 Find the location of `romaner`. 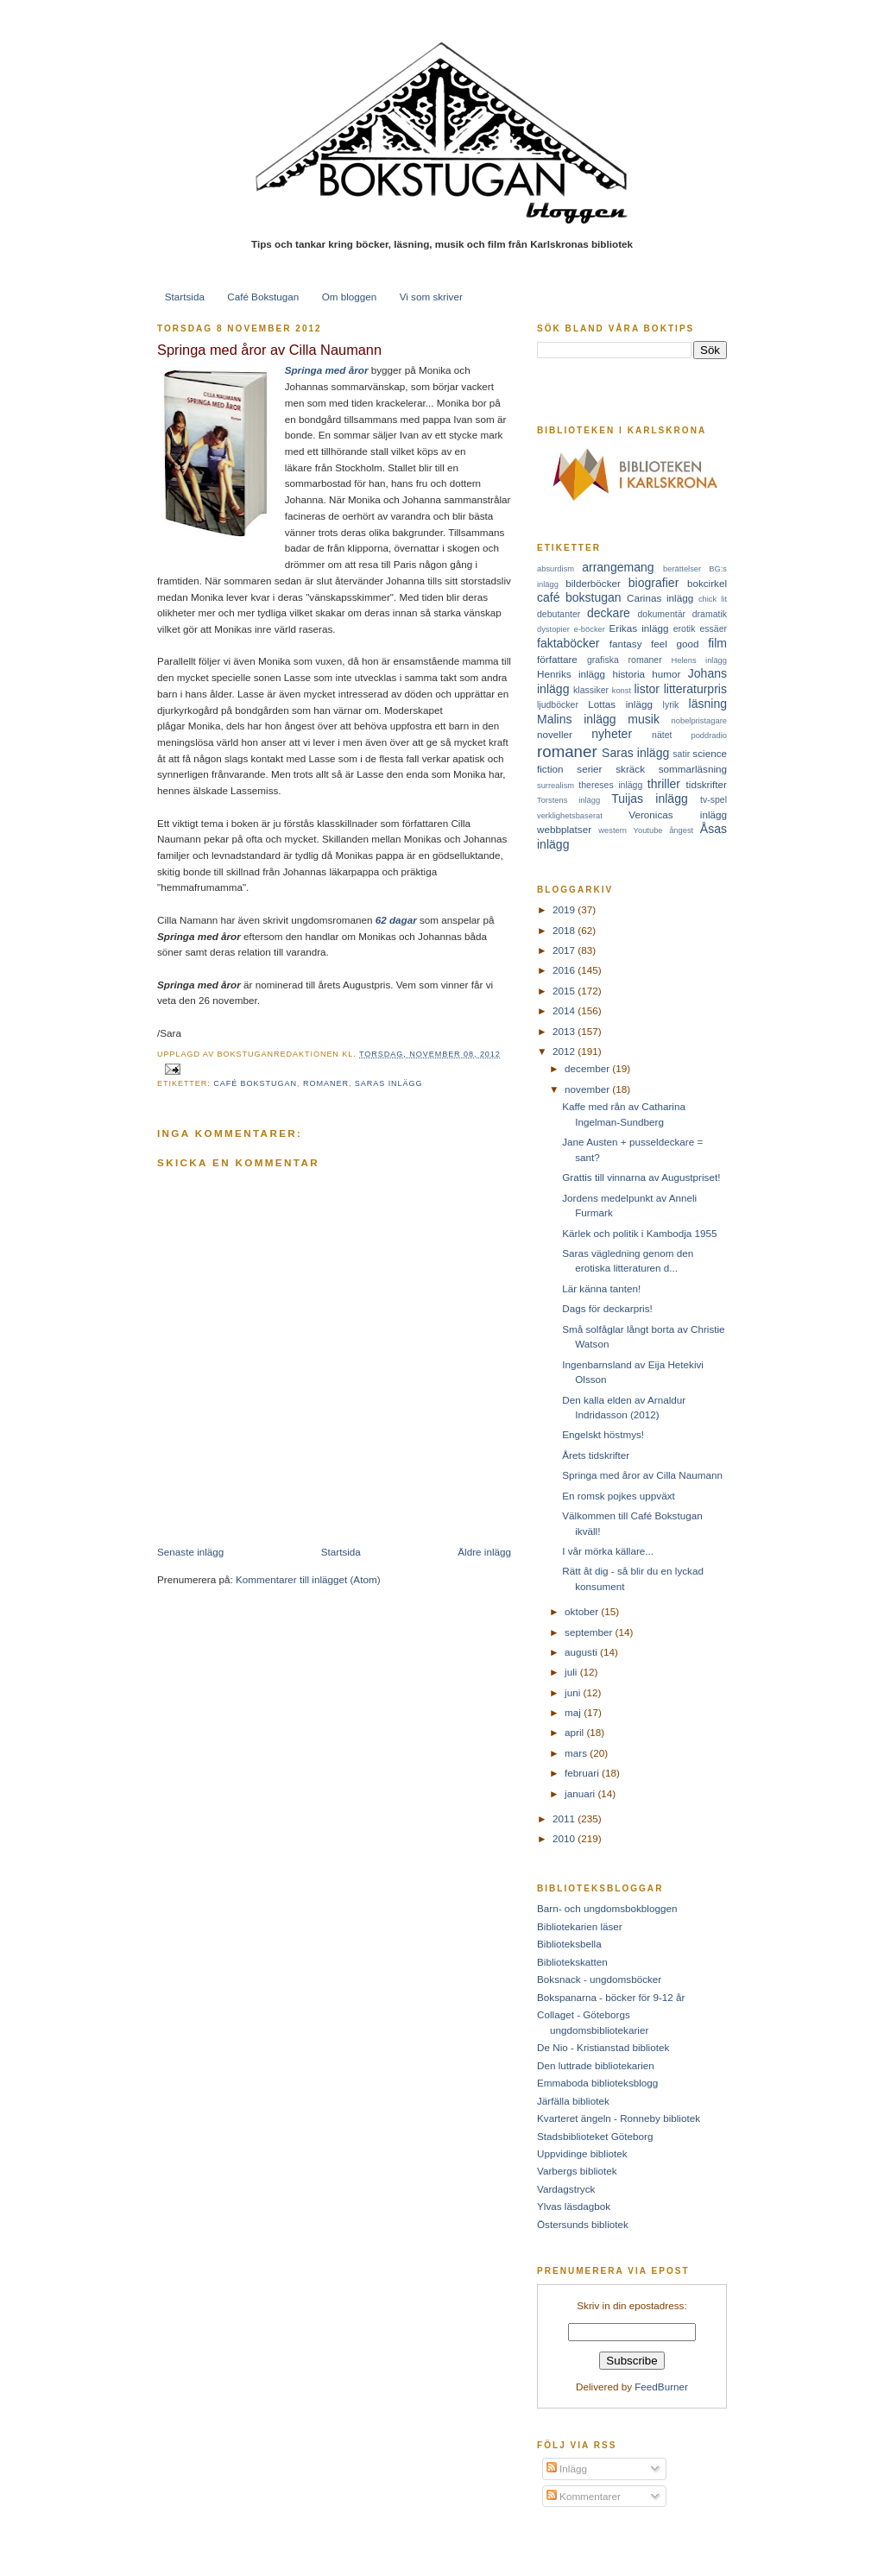

romaner is located at coordinates (326, 1083).